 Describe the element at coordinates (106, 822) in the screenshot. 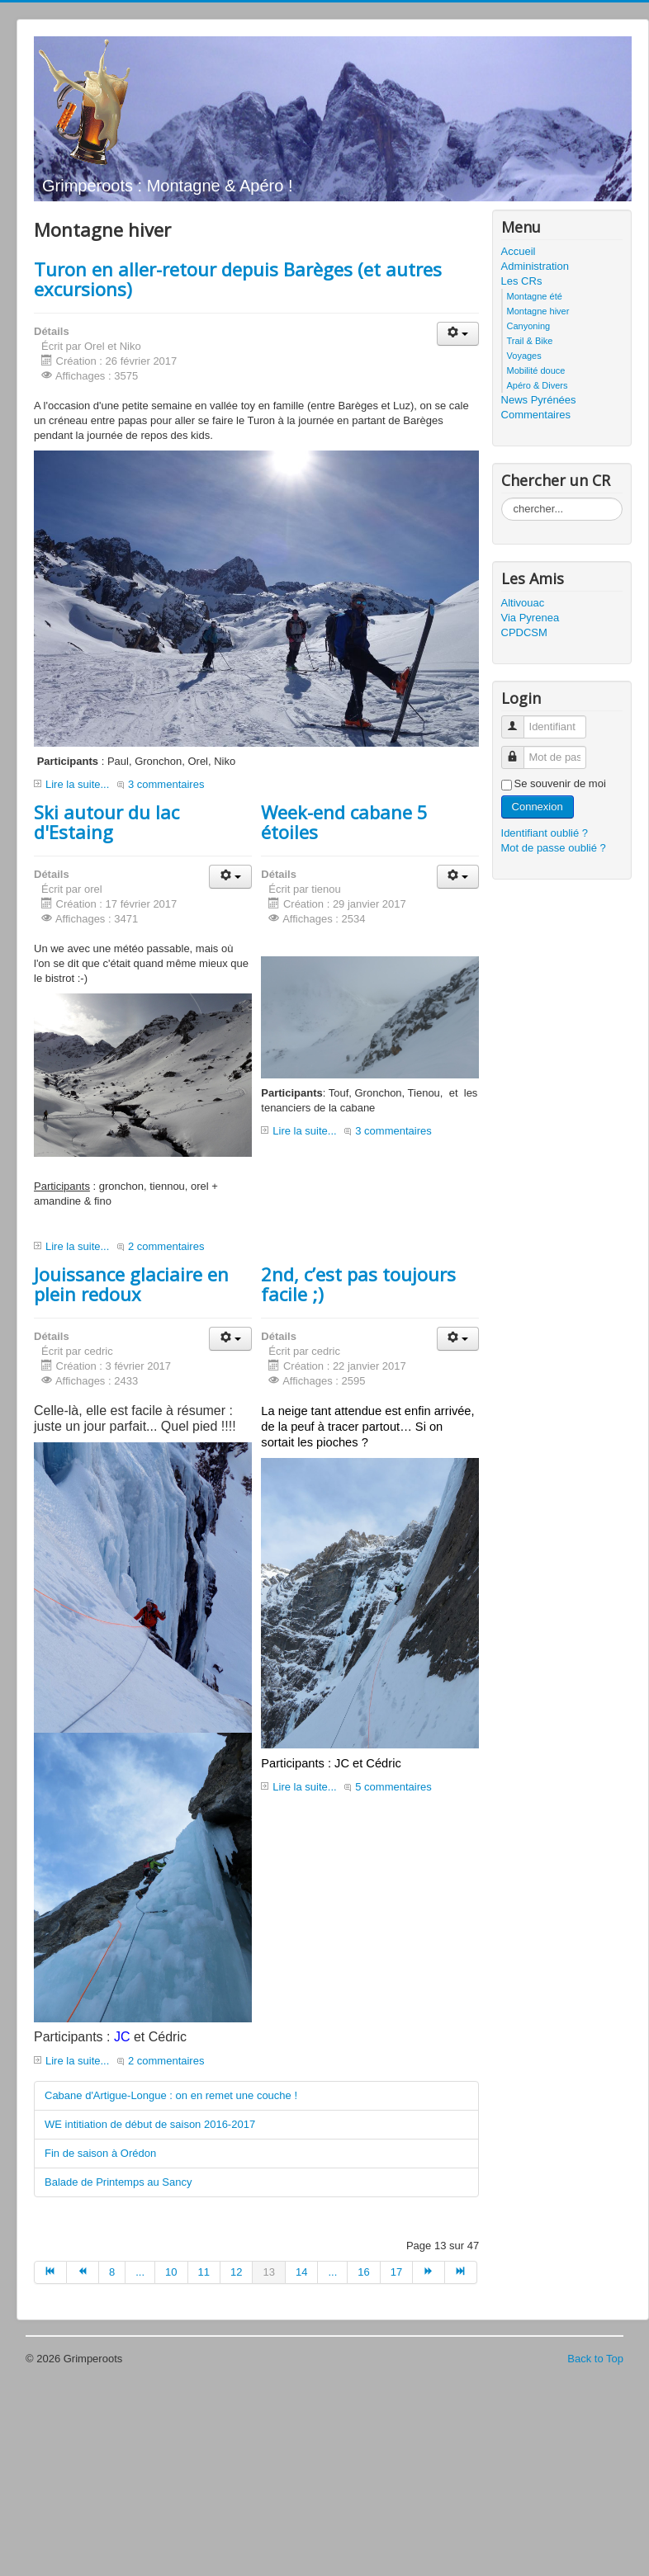

I see `Ski autour du lac d'Estaing` at that location.